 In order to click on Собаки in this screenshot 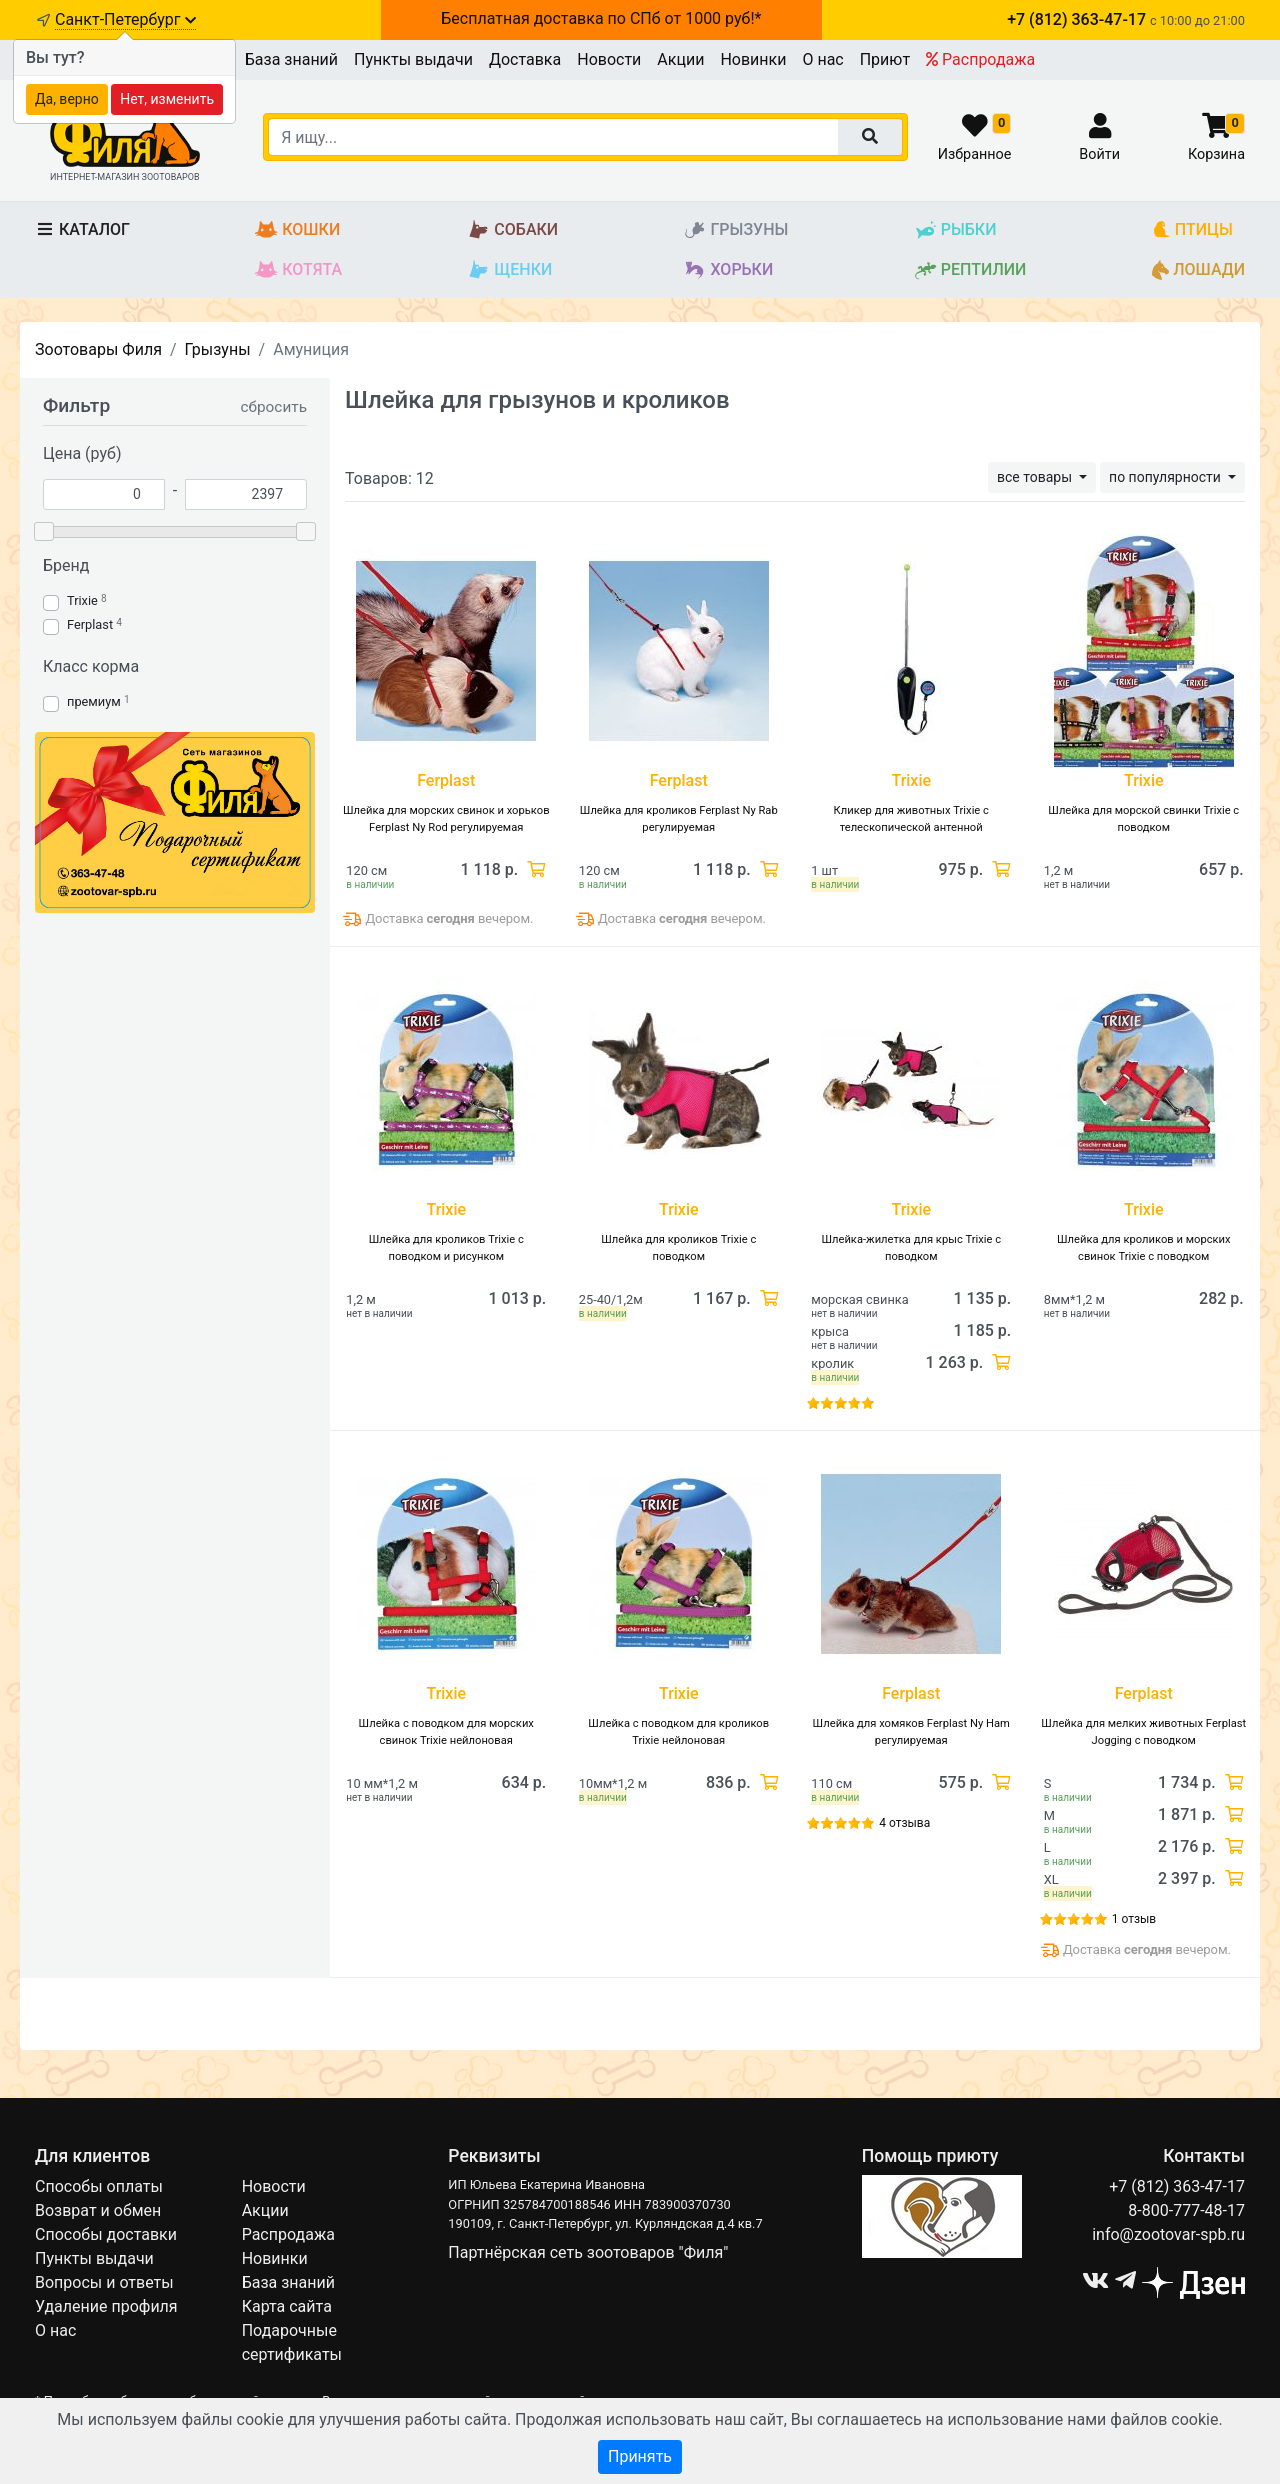, I will do `click(512, 230)`.